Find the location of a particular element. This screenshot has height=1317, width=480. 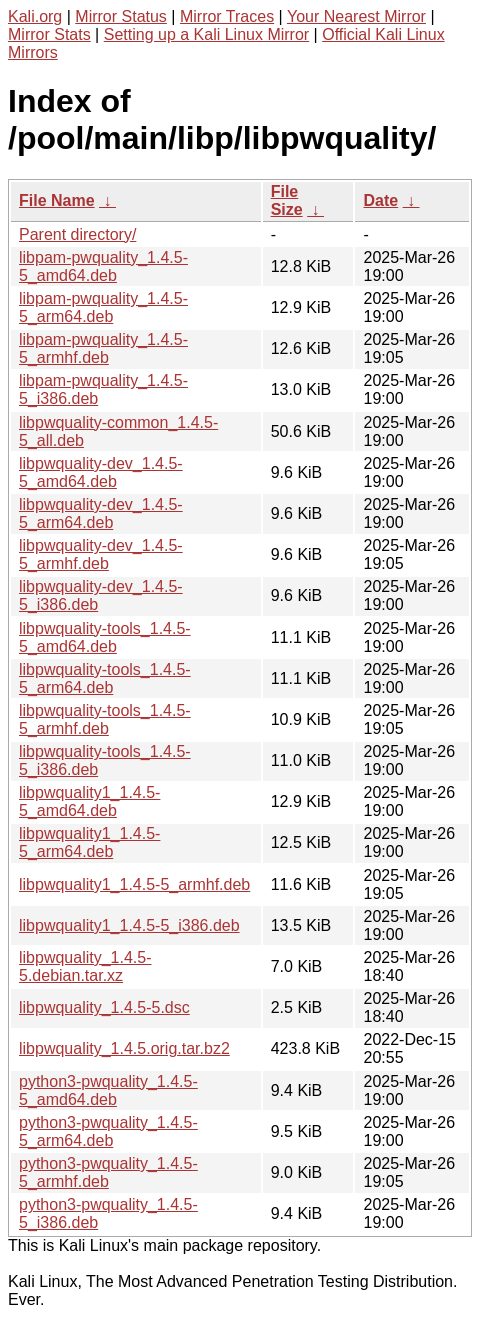

Setting up a Kali Linux Mirror is located at coordinates (206, 34).